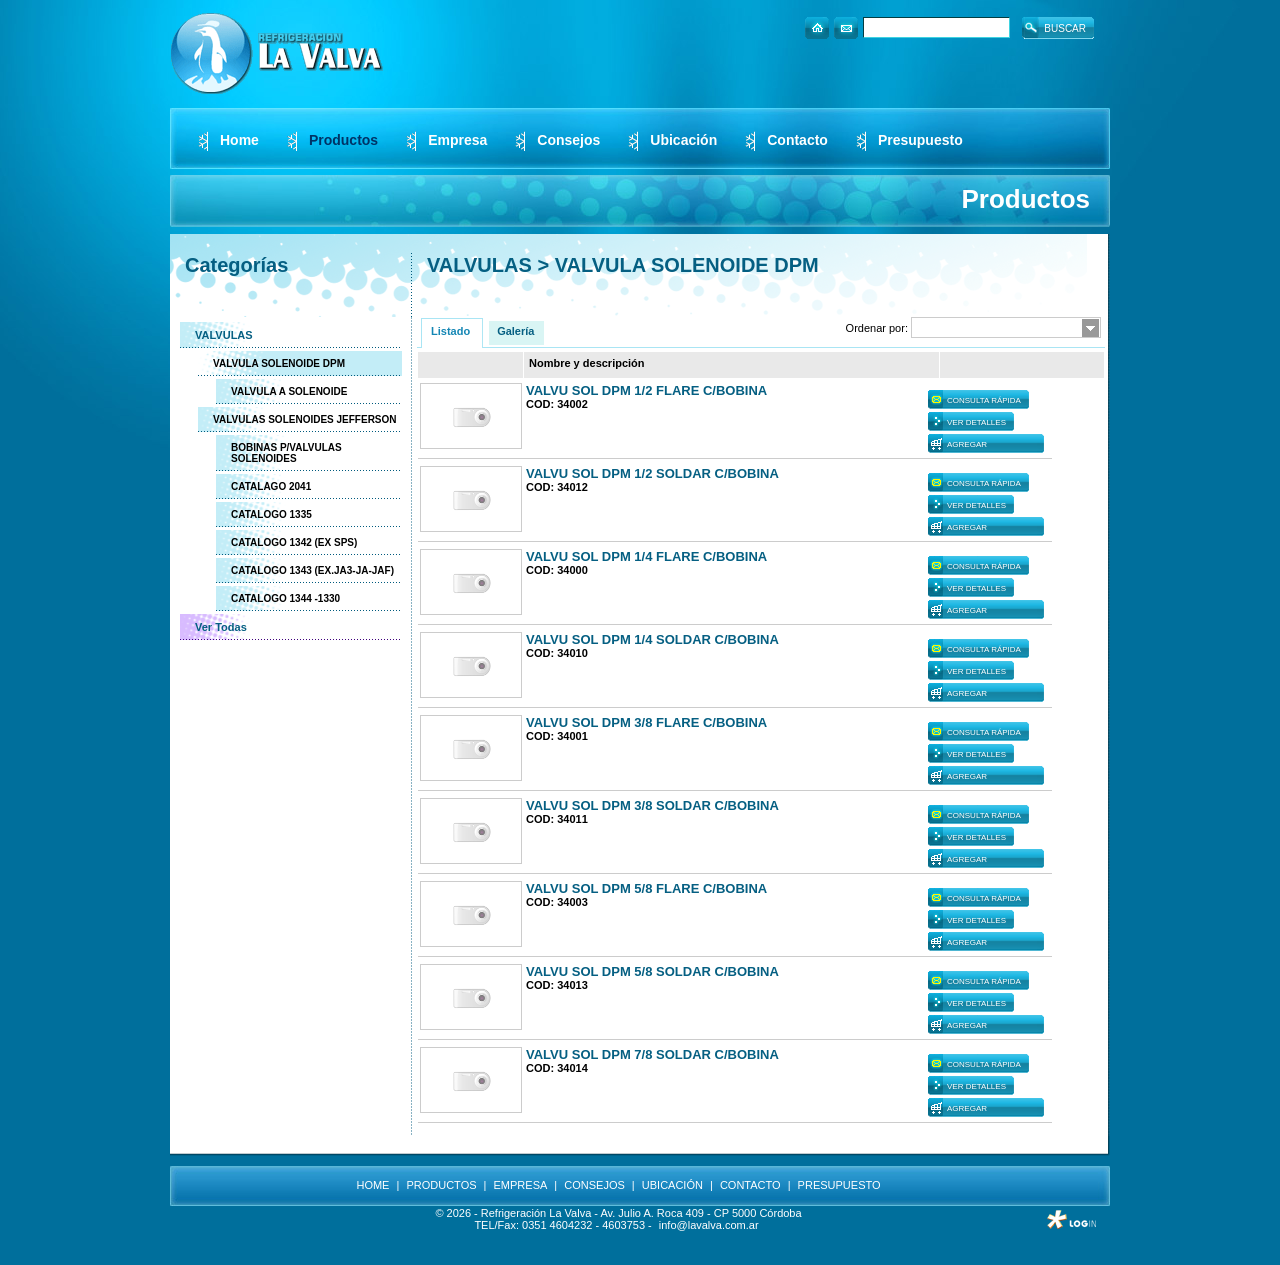 The height and width of the screenshot is (1265, 1280). I want to click on VALVU SOL DPM 1/4 FLARE C/BOBINA, so click(646, 556).